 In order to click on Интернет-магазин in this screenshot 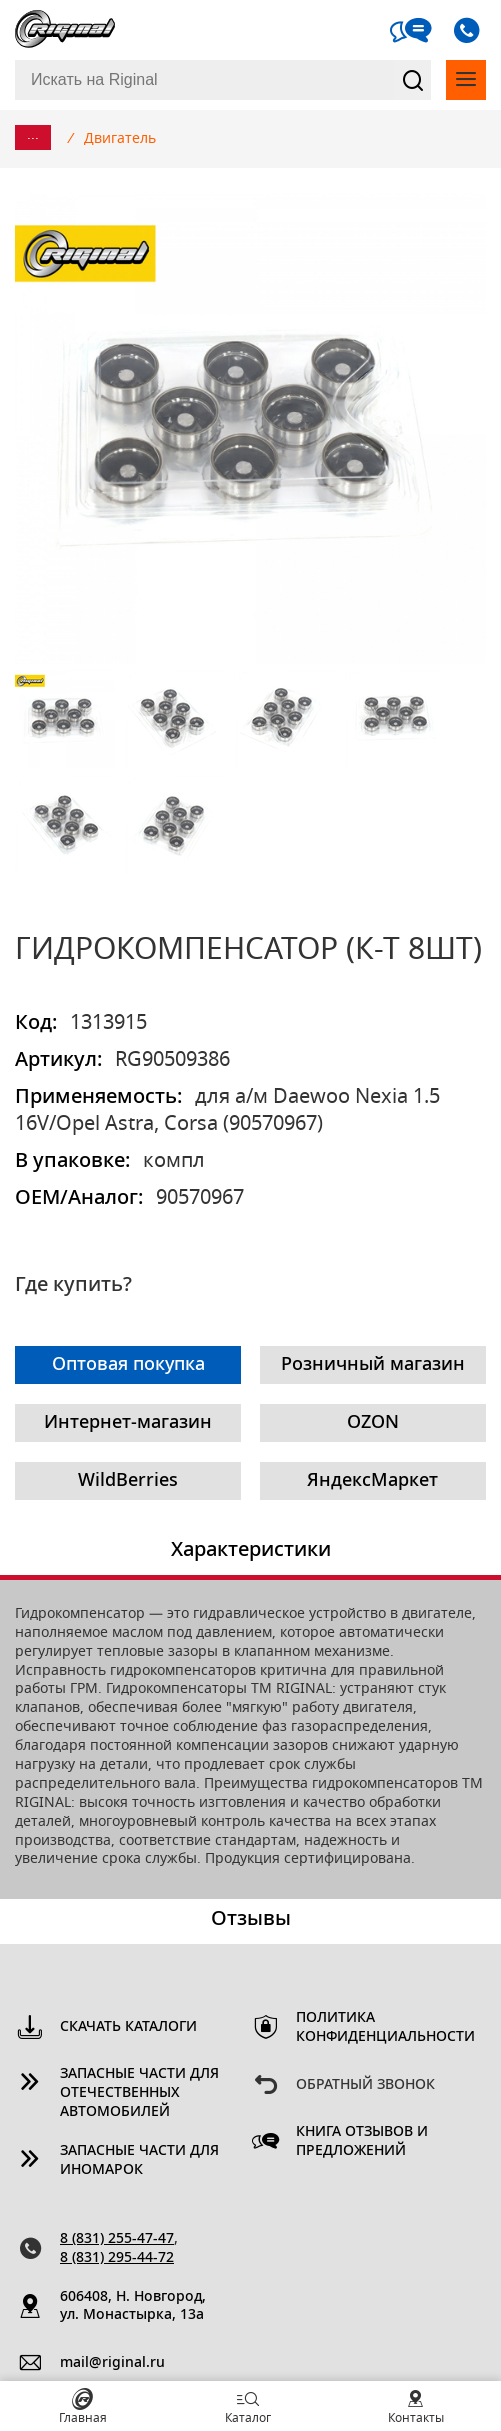, I will do `click(128, 1423)`.